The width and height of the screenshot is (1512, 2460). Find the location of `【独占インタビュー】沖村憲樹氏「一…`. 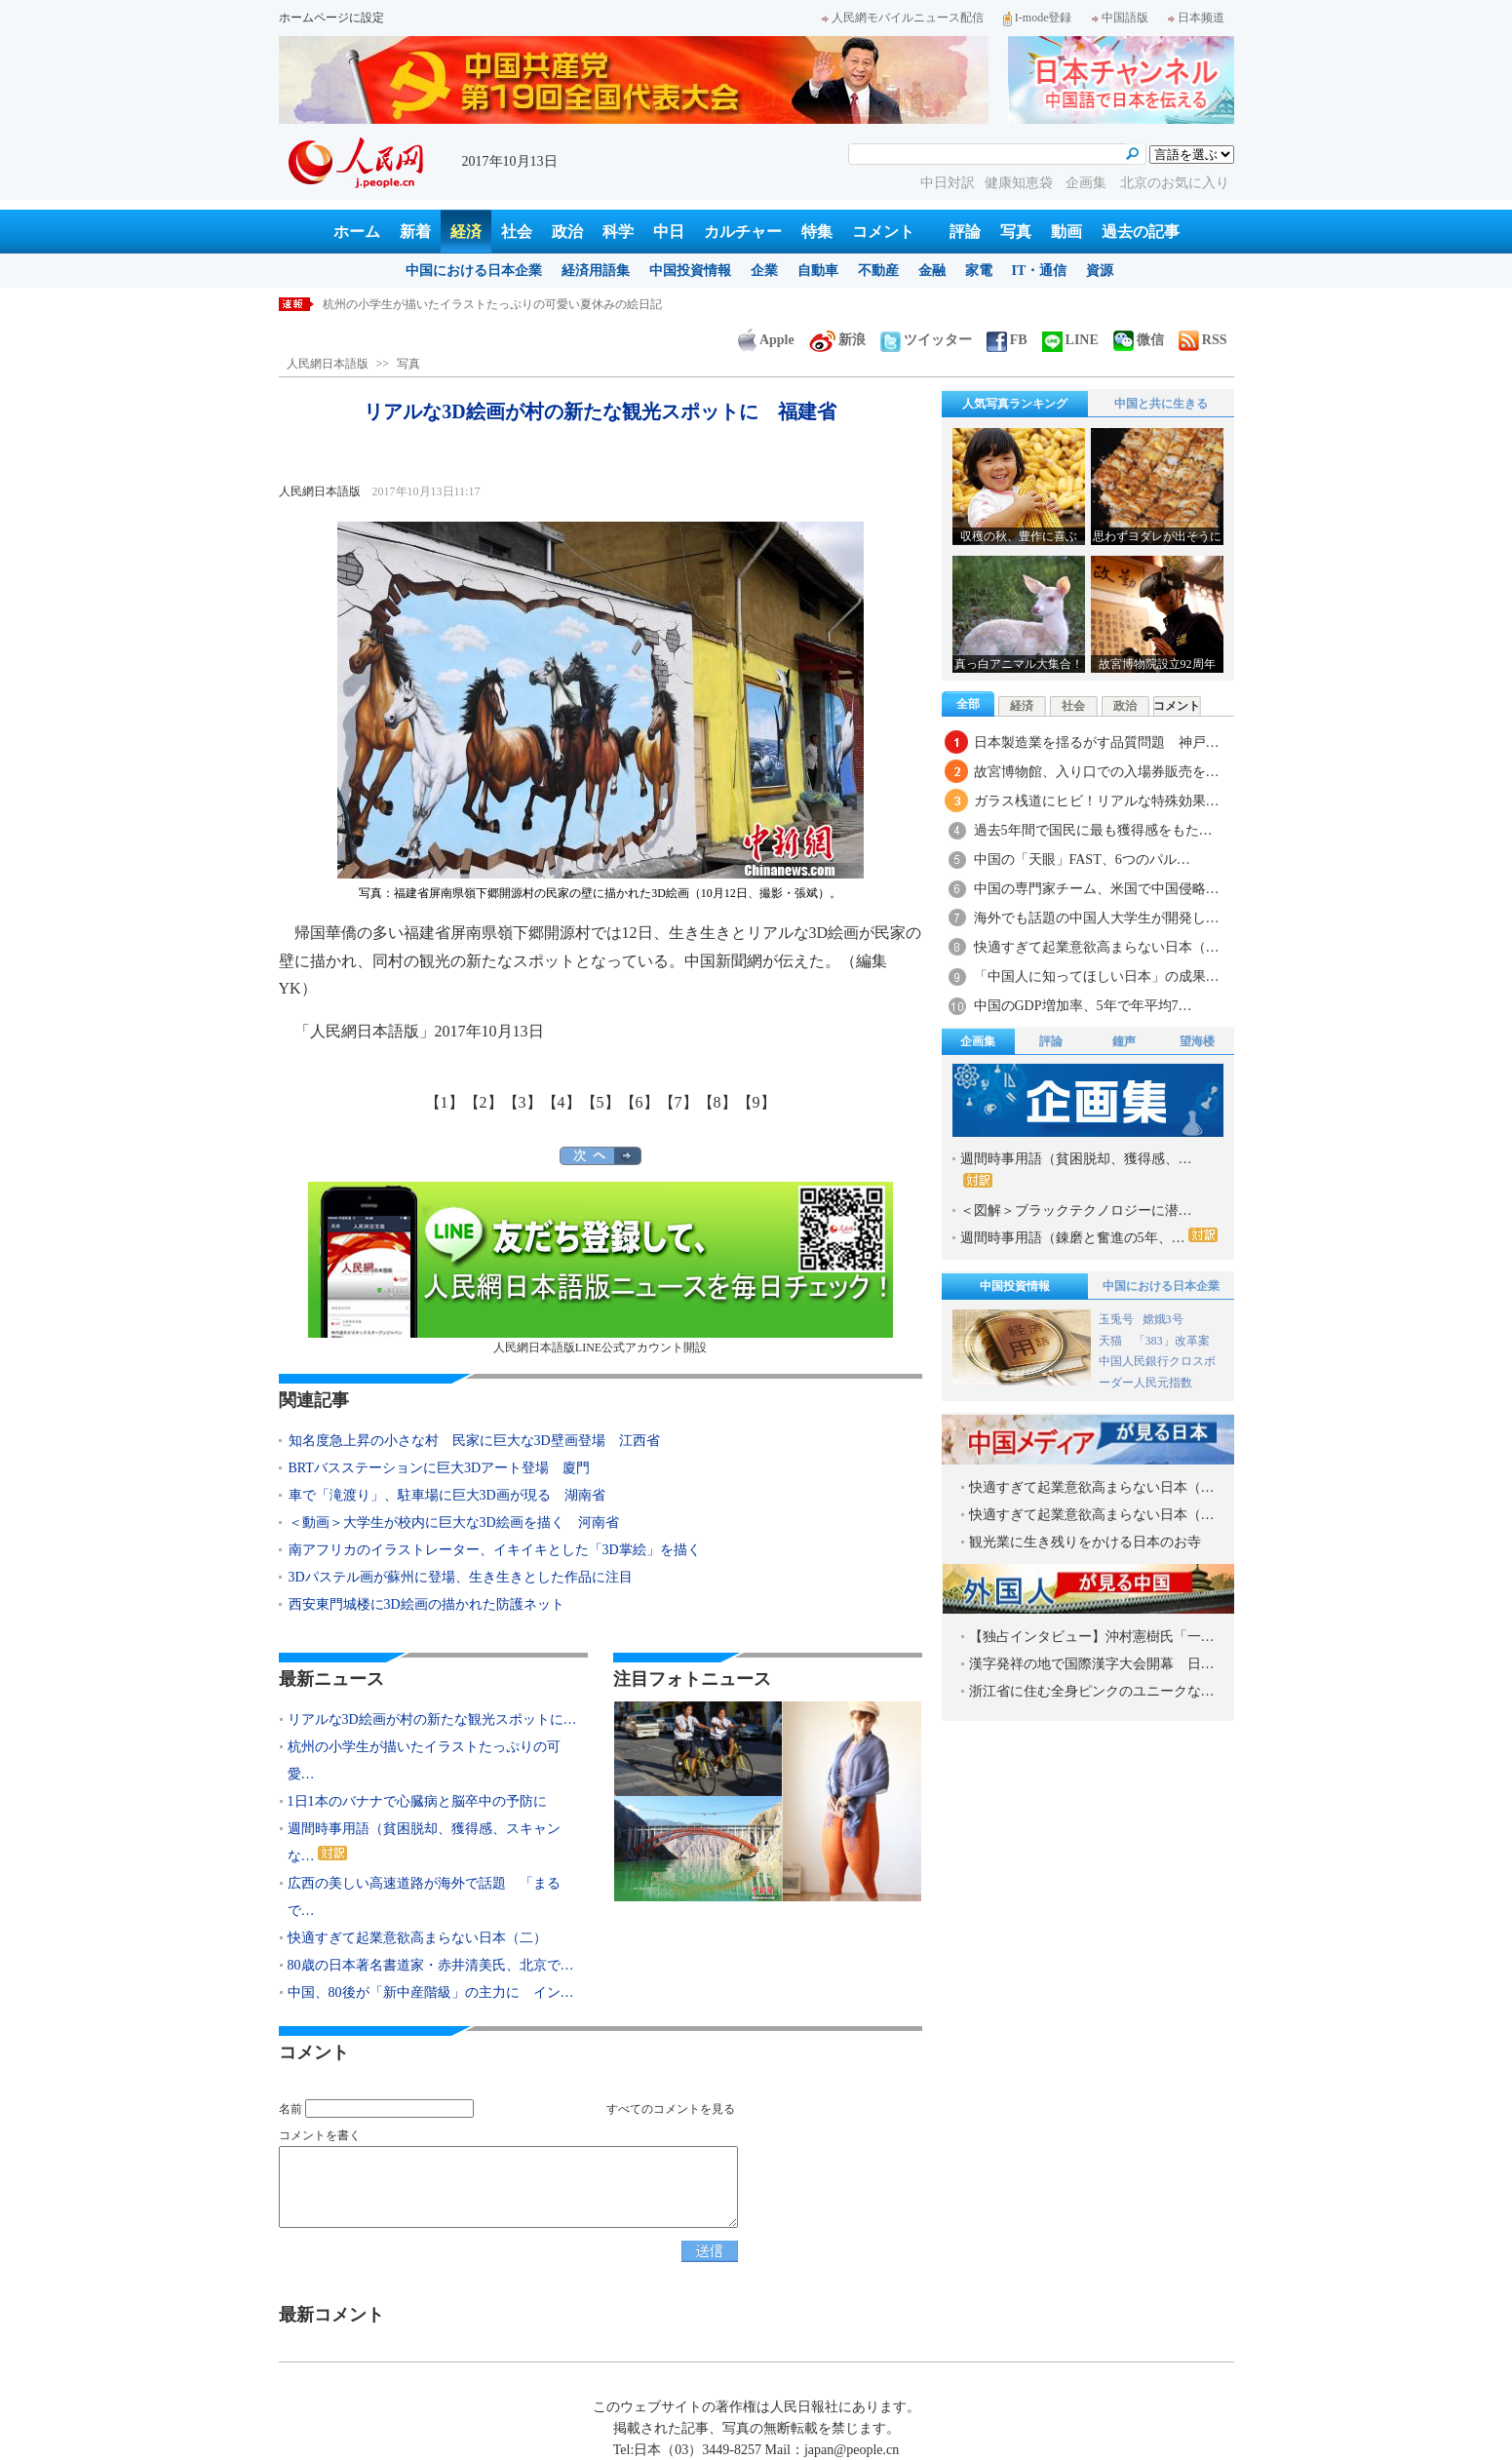

【独占インタビュー】沖村憲樹氏「一… is located at coordinates (1092, 1636).